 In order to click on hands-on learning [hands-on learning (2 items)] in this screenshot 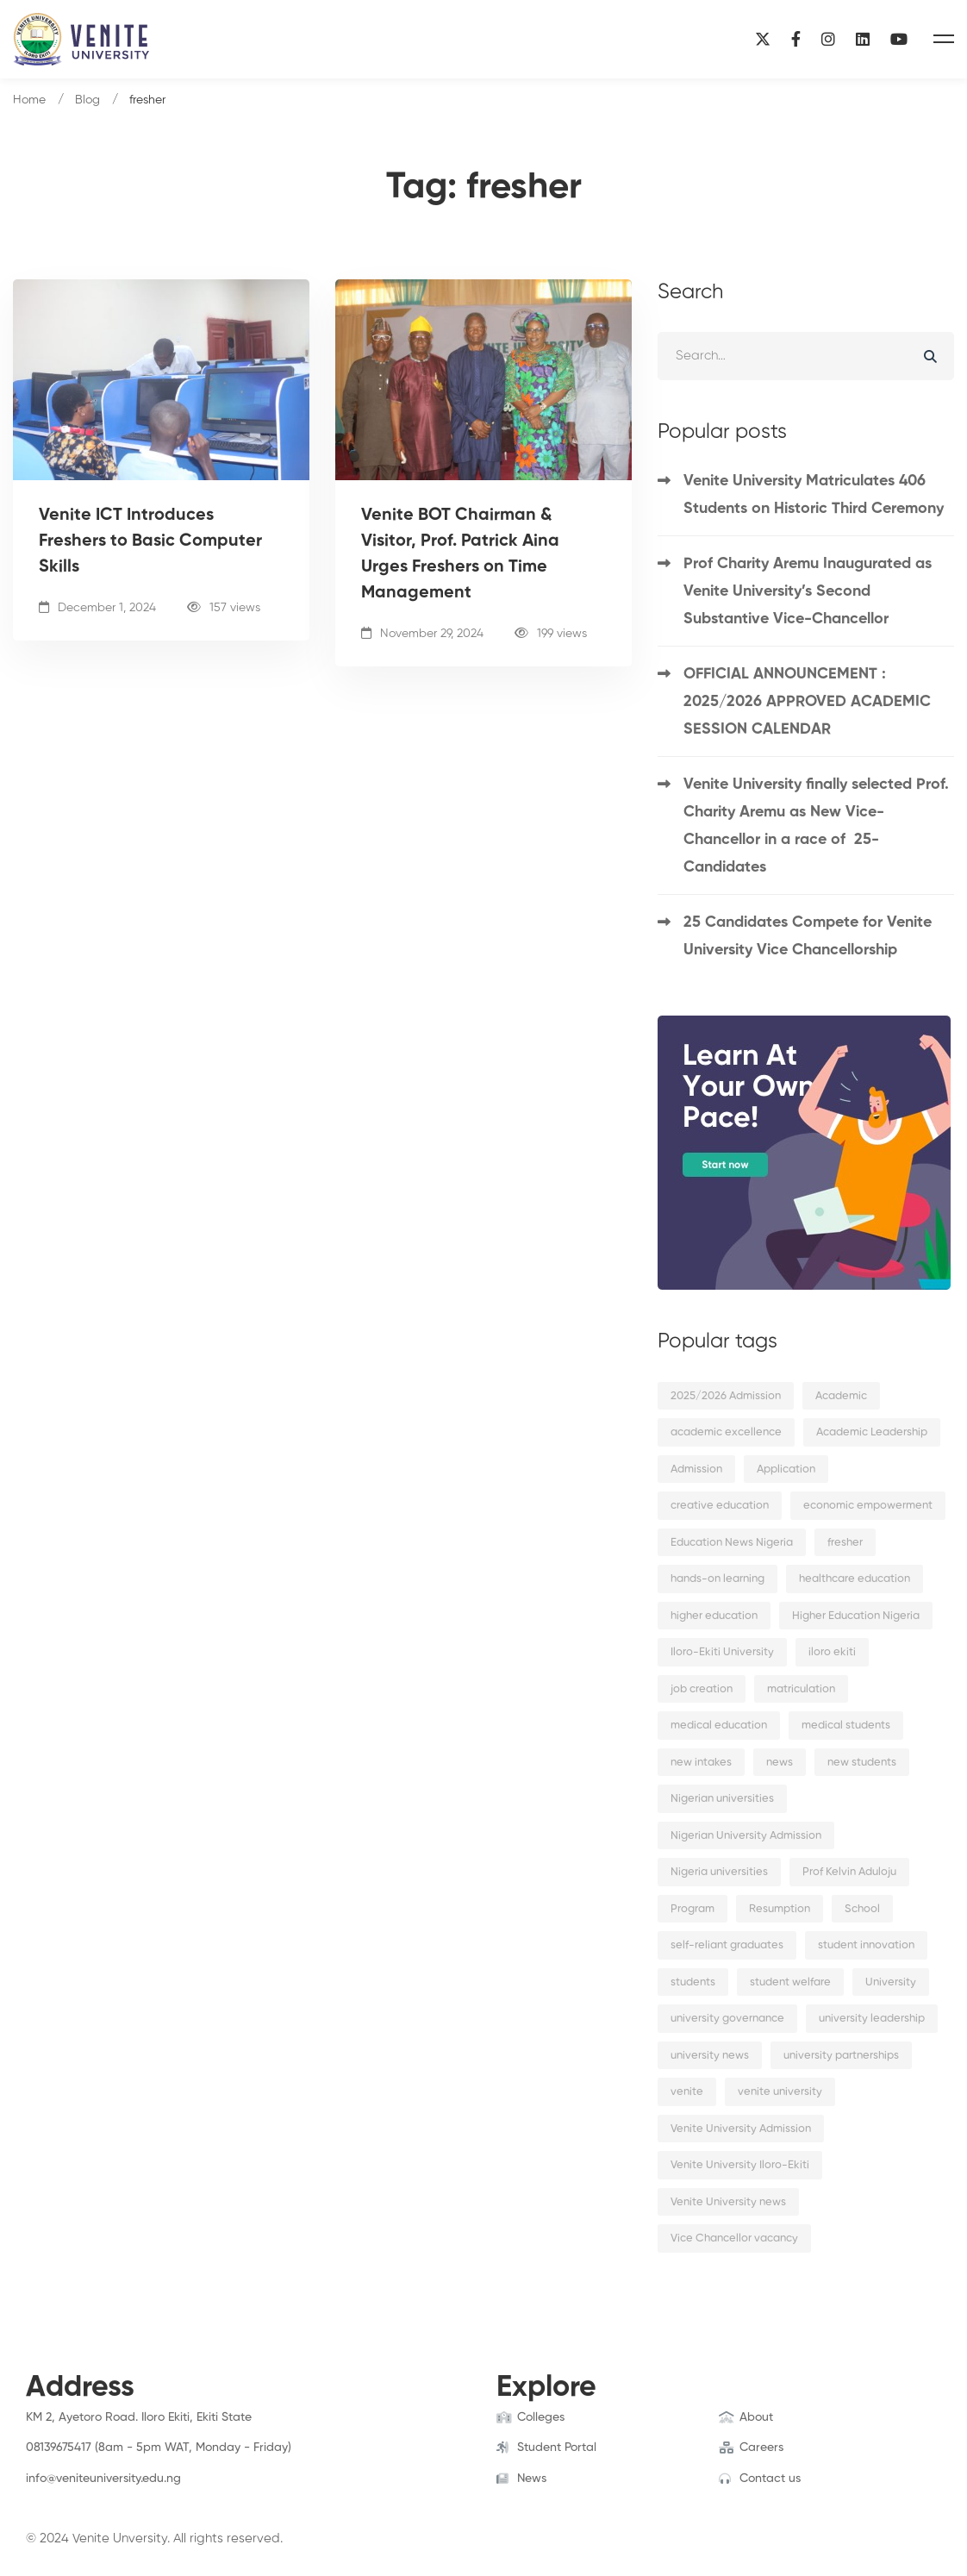, I will do `click(717, 1579)`.